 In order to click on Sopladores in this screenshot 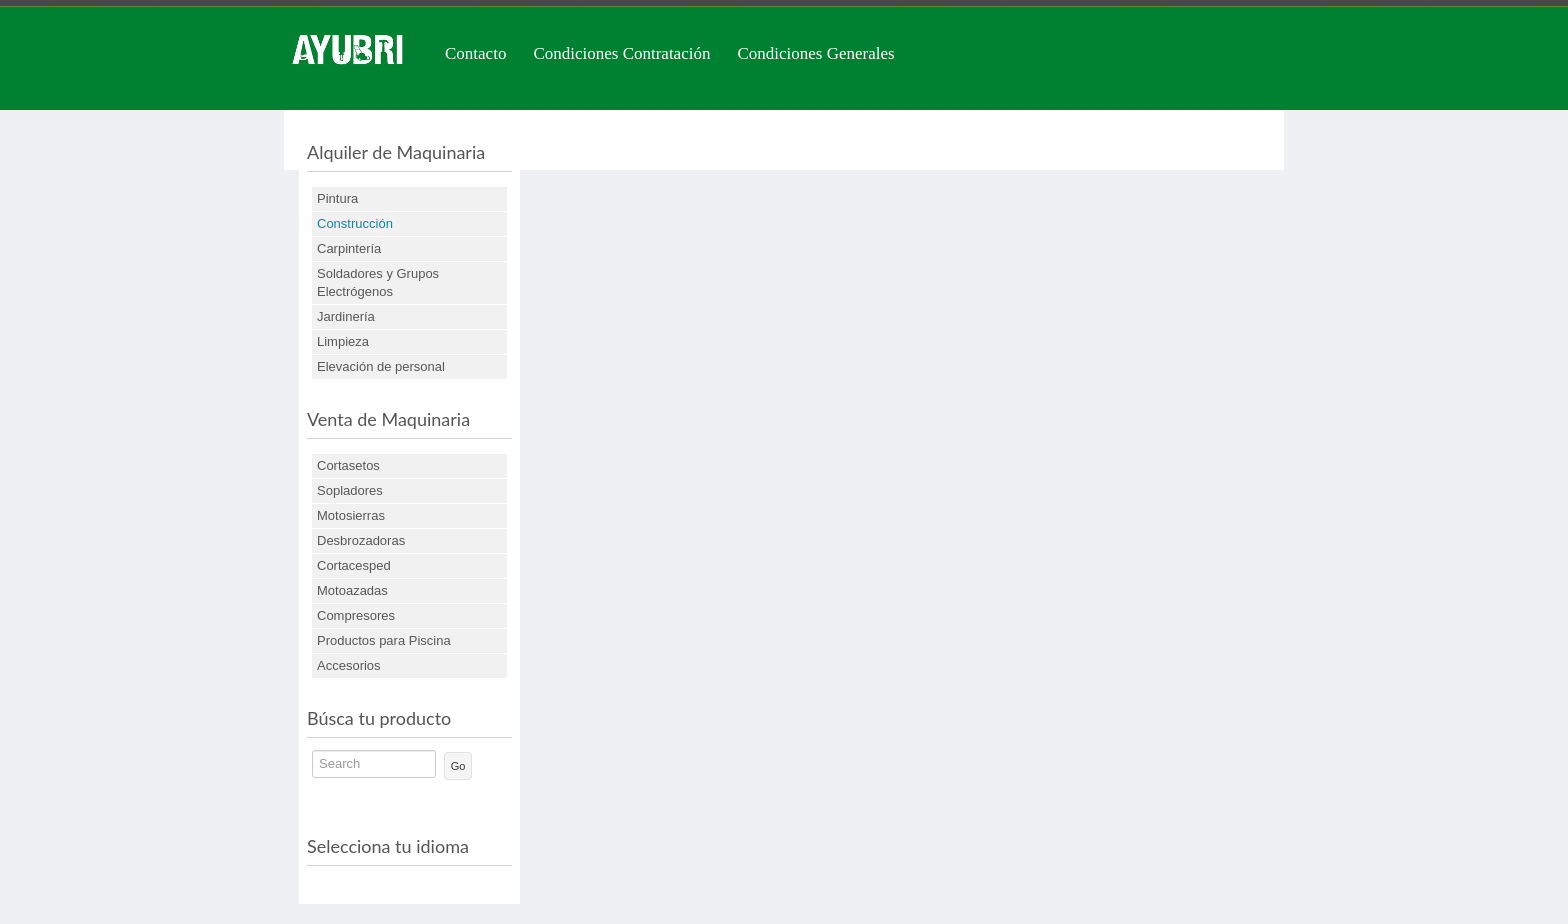, I will do `click(350, 490)`.